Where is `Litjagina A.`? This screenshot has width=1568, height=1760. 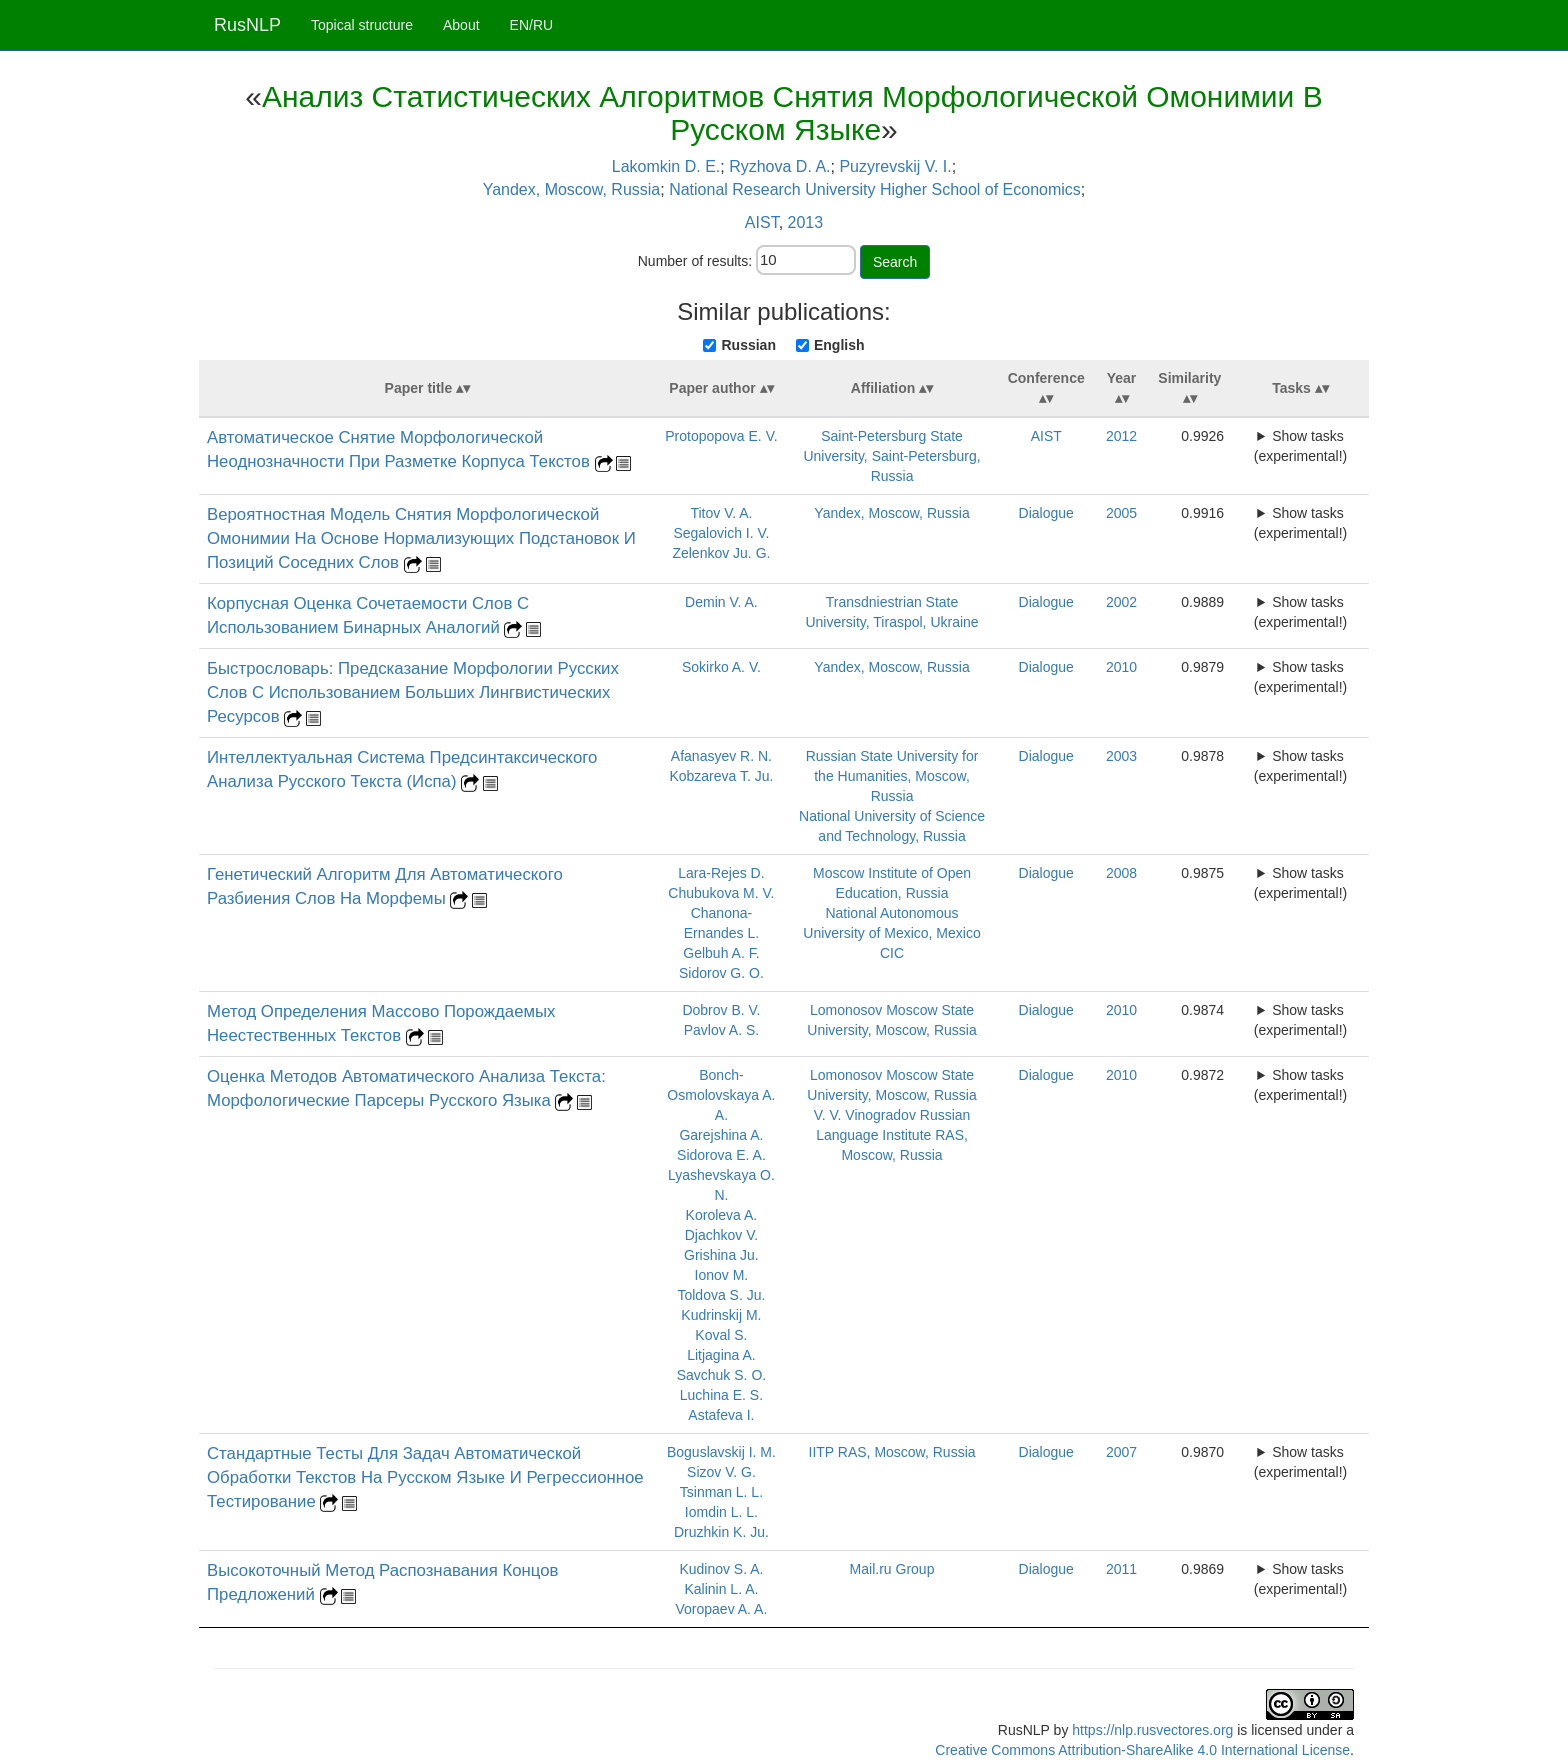
Litjagina A. is located at coordinates (721, 1355).